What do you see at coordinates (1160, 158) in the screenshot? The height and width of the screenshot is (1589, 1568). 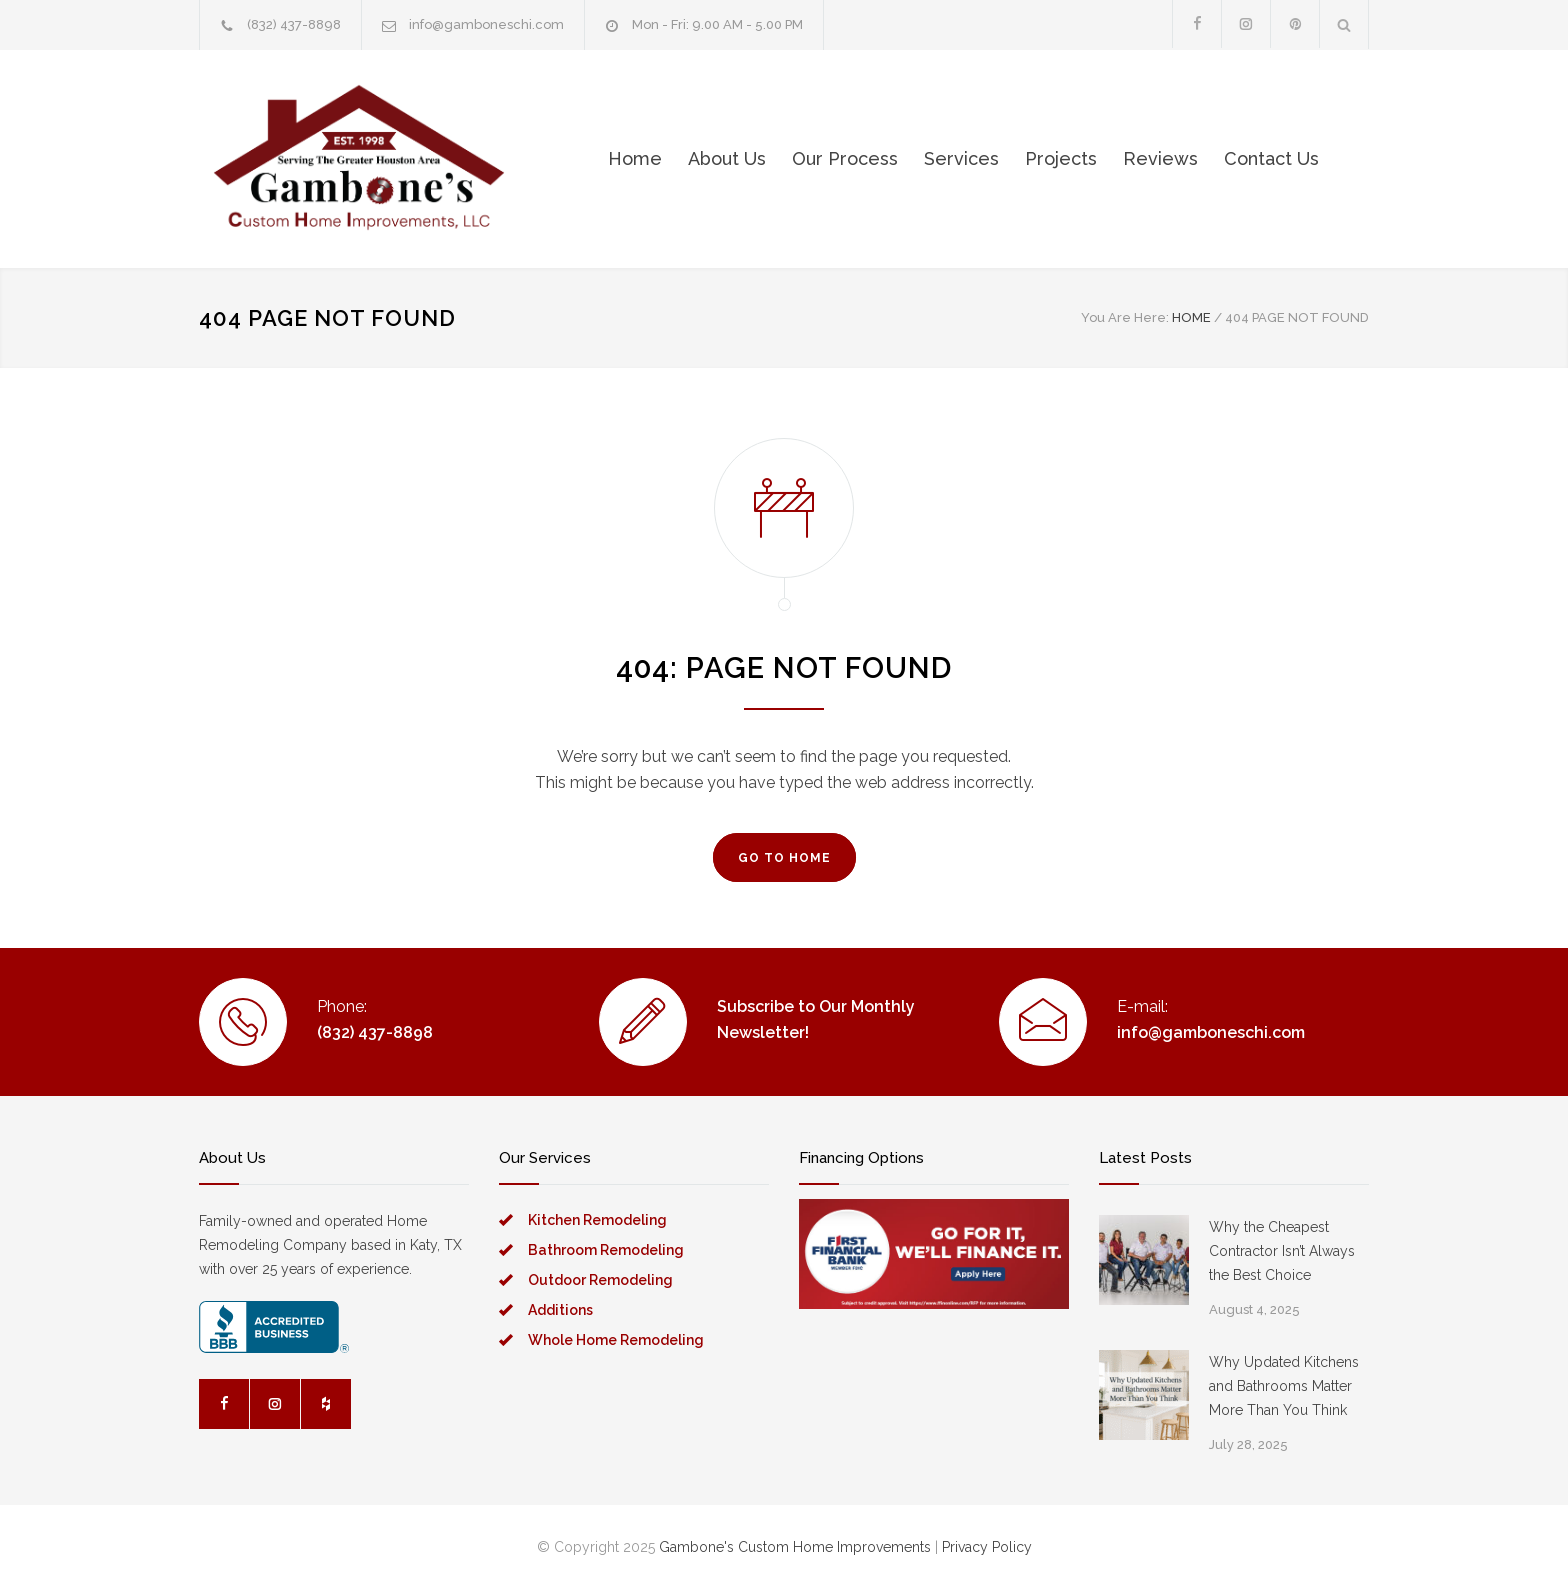 I see `Reviews` at bounding box center [1160, 158].